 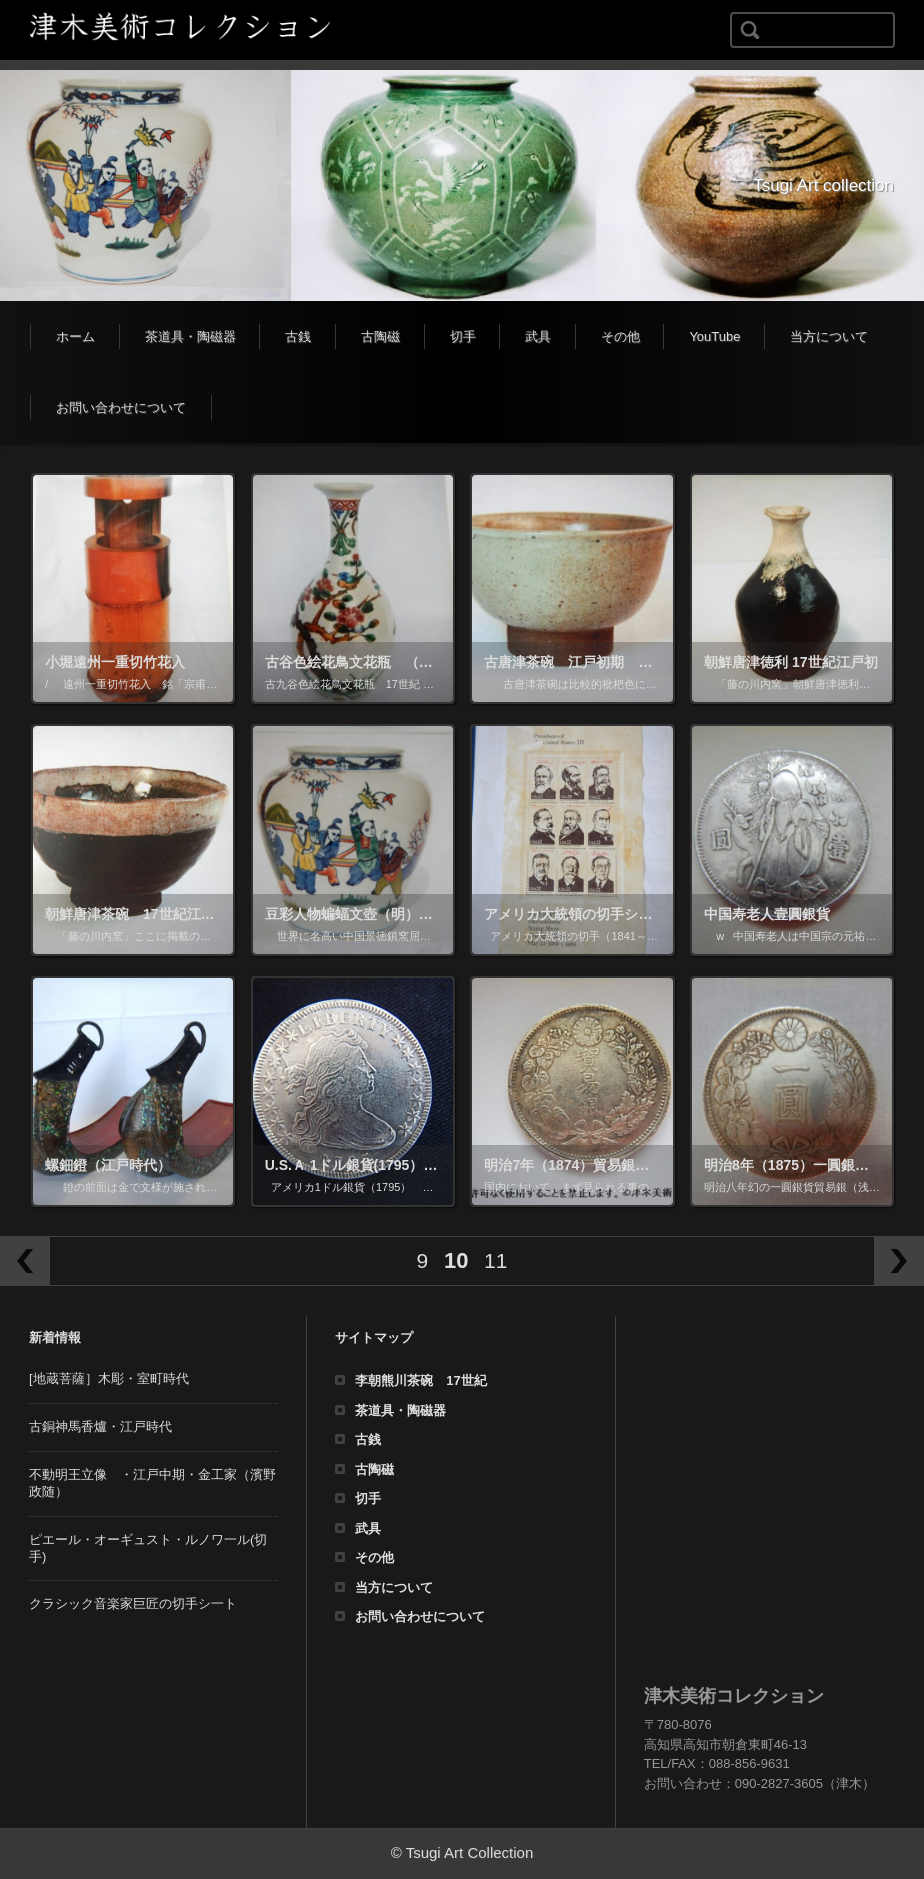 What do you see at coordinates (152, 1483) in the screenshot?
I see `不動明王立像 ・江戸中期・金工家（濱野政随）` at bounding box center [152, 1483].